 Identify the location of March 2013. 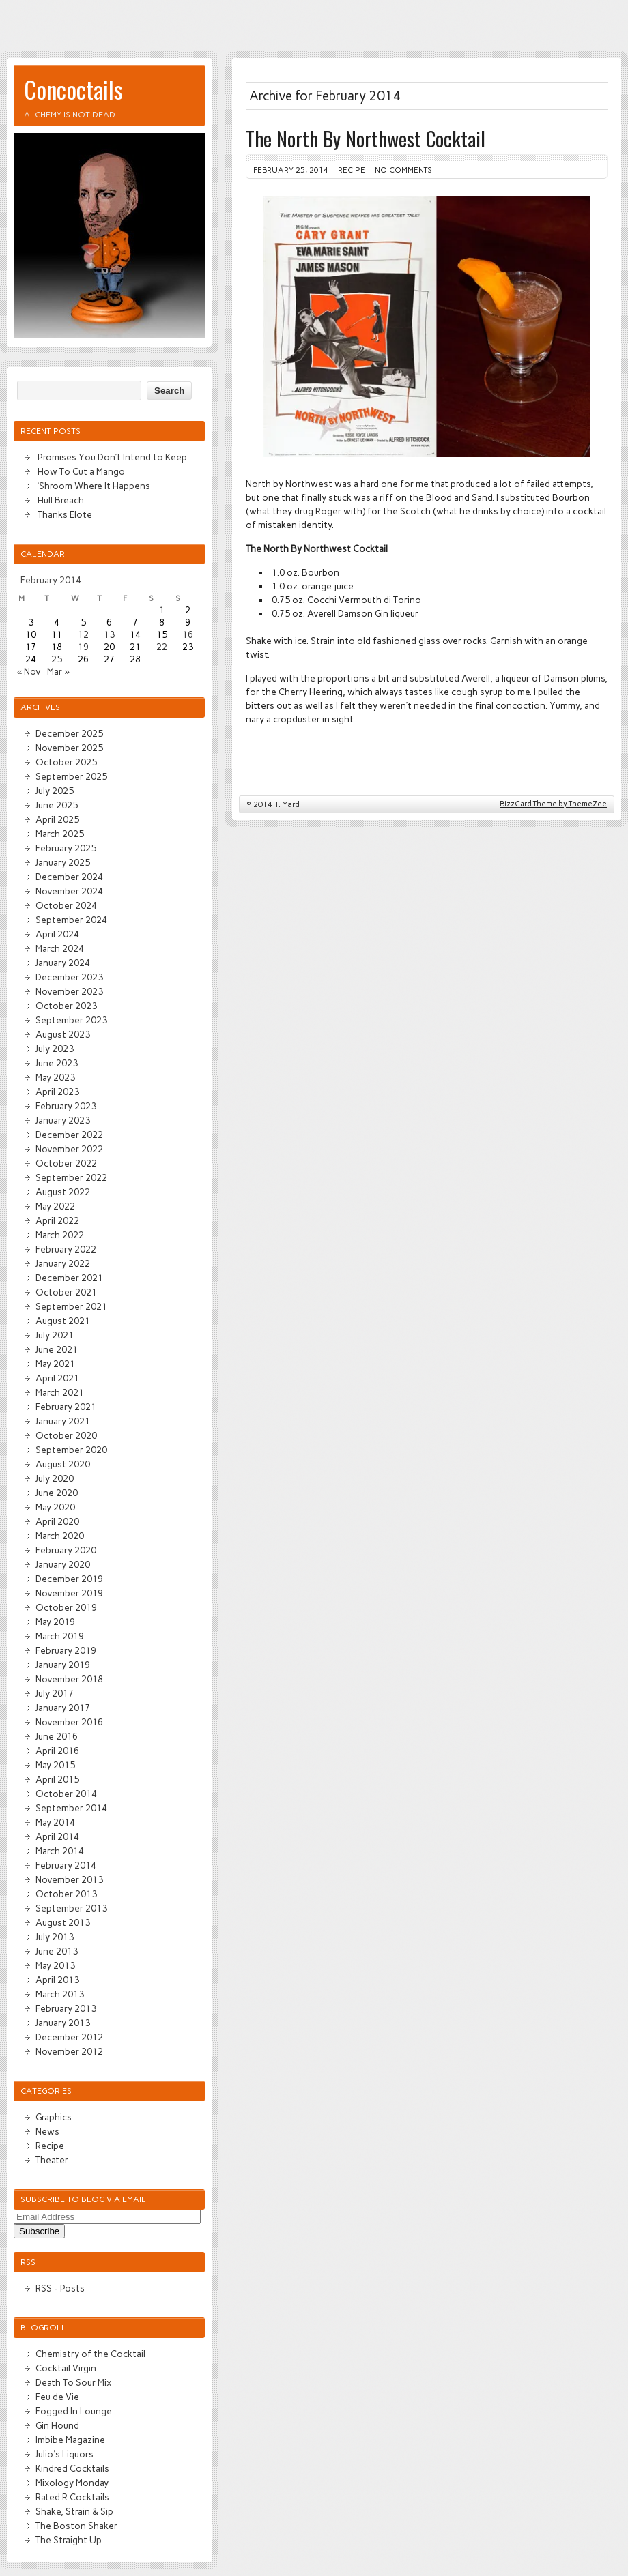
(59, 1994).